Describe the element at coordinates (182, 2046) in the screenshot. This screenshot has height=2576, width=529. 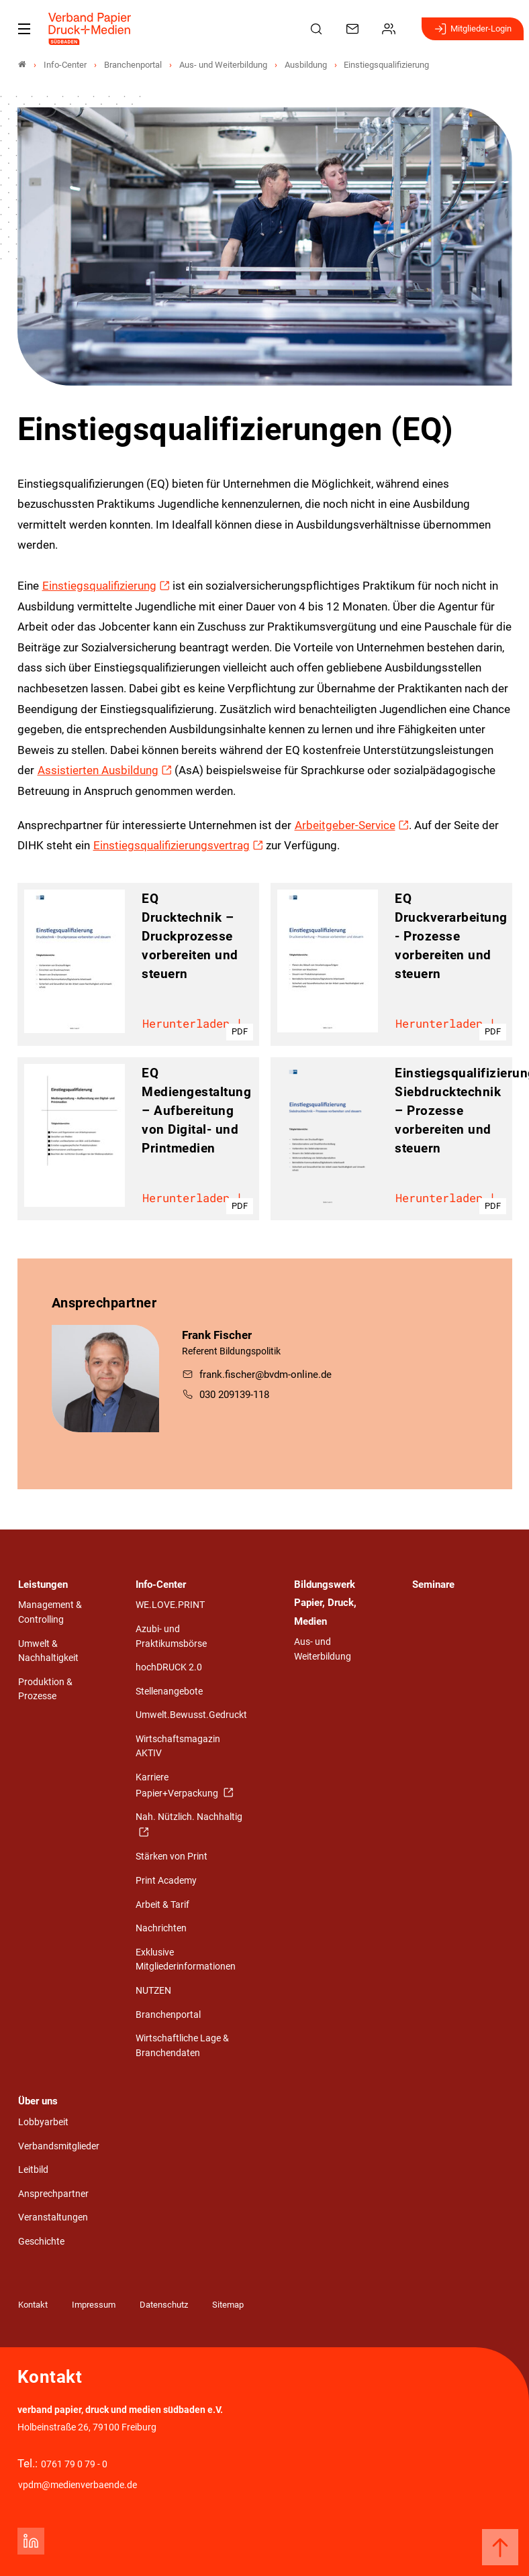
I see `Wirtschaftliche Lage & Branchendaten` at that location.